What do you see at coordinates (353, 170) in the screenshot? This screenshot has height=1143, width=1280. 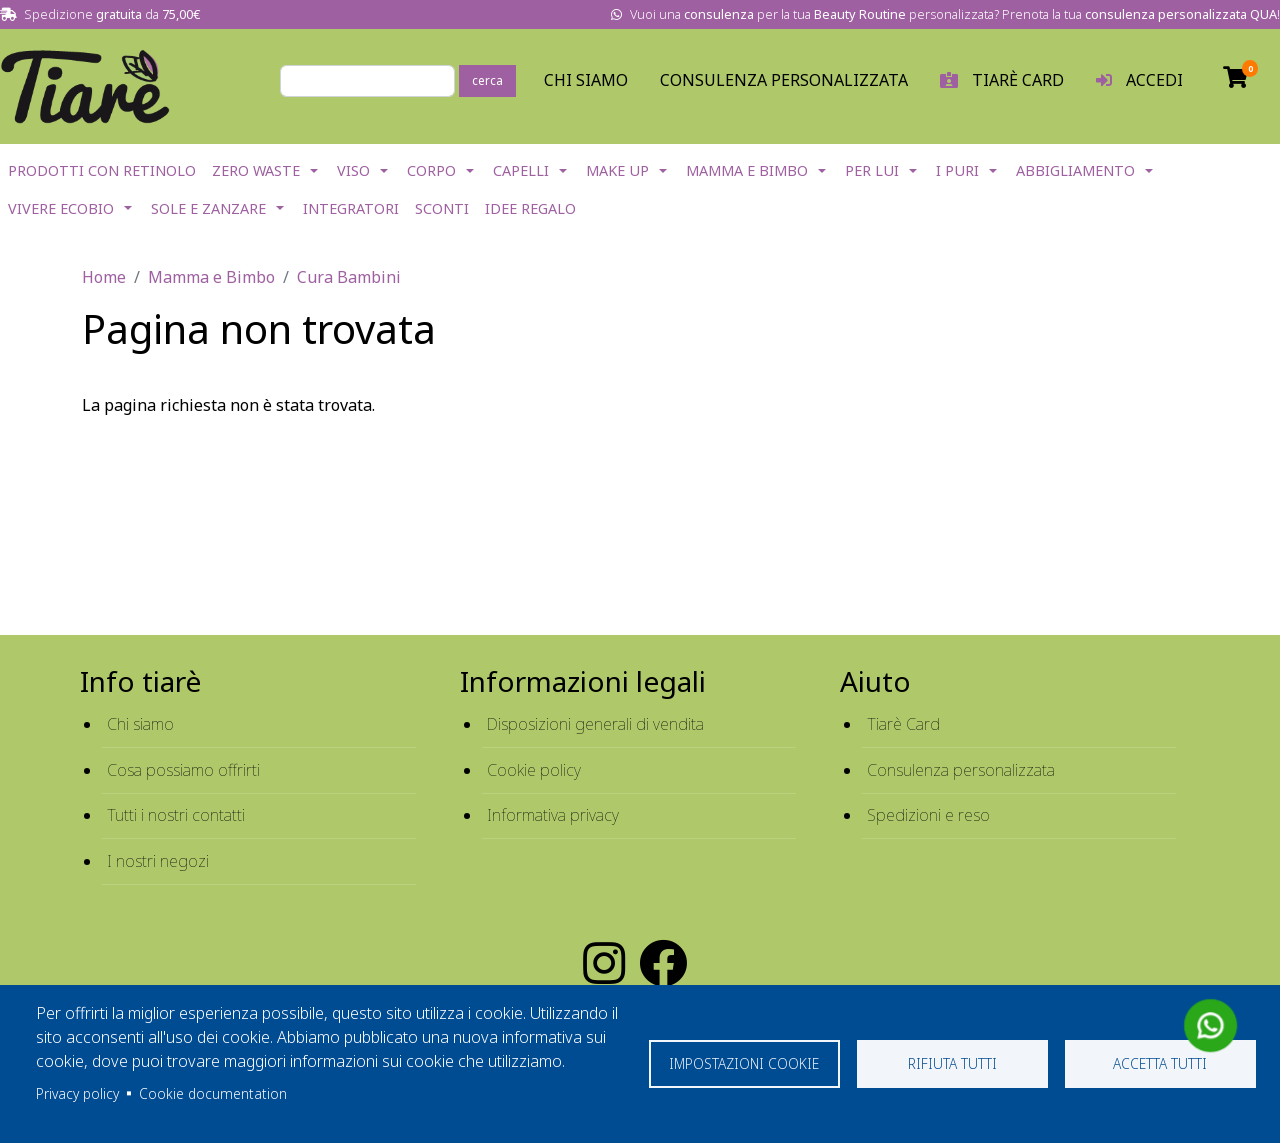 I see `Viso` at bounding box center [353, 170].